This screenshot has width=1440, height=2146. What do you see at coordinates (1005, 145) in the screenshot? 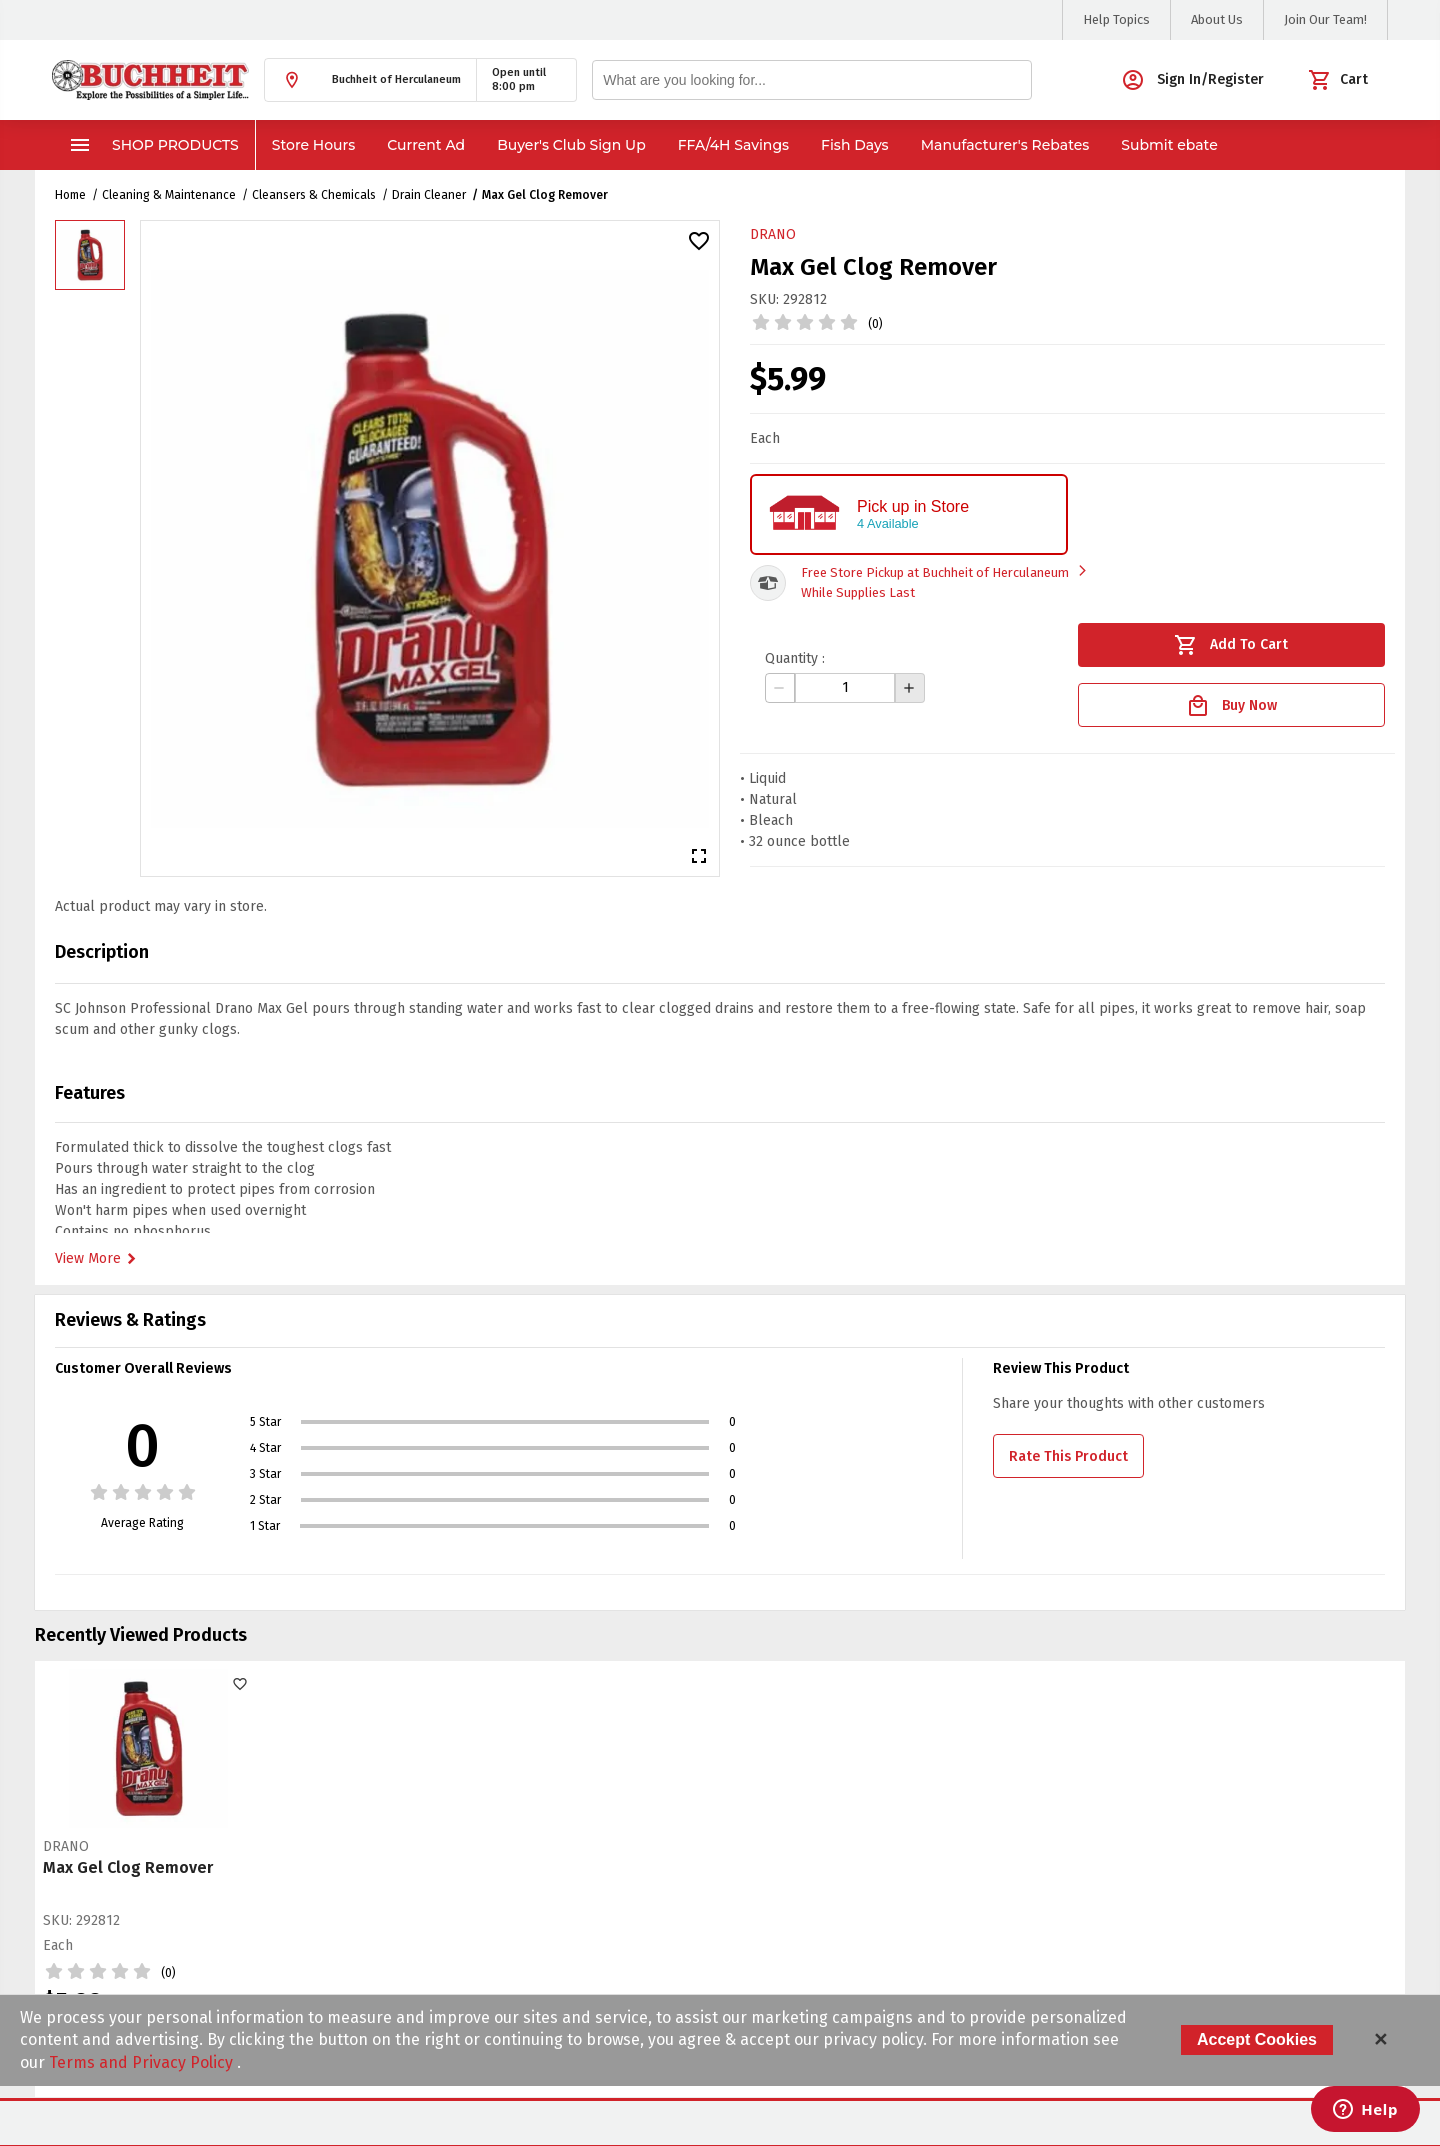
I see `Manufacturer's Rebates` at bounding box center [1005, 145].